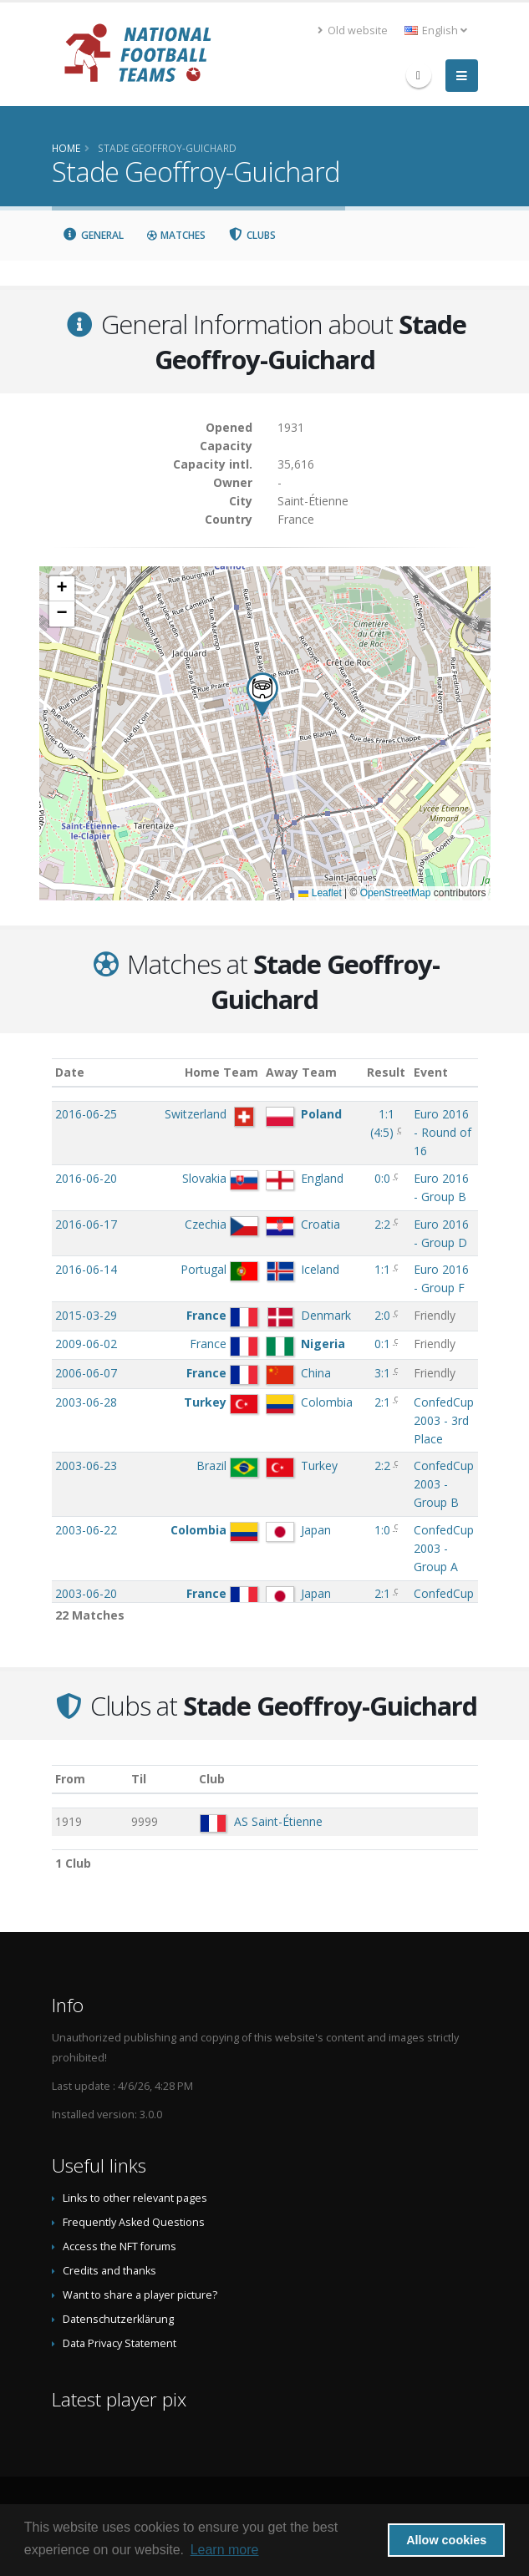 This screenshot has width=529, height=2576. What do you see at coordinates (86, 1315) in the screenshot?
I see `2015-03-29` at bounding box center [86, 1315].